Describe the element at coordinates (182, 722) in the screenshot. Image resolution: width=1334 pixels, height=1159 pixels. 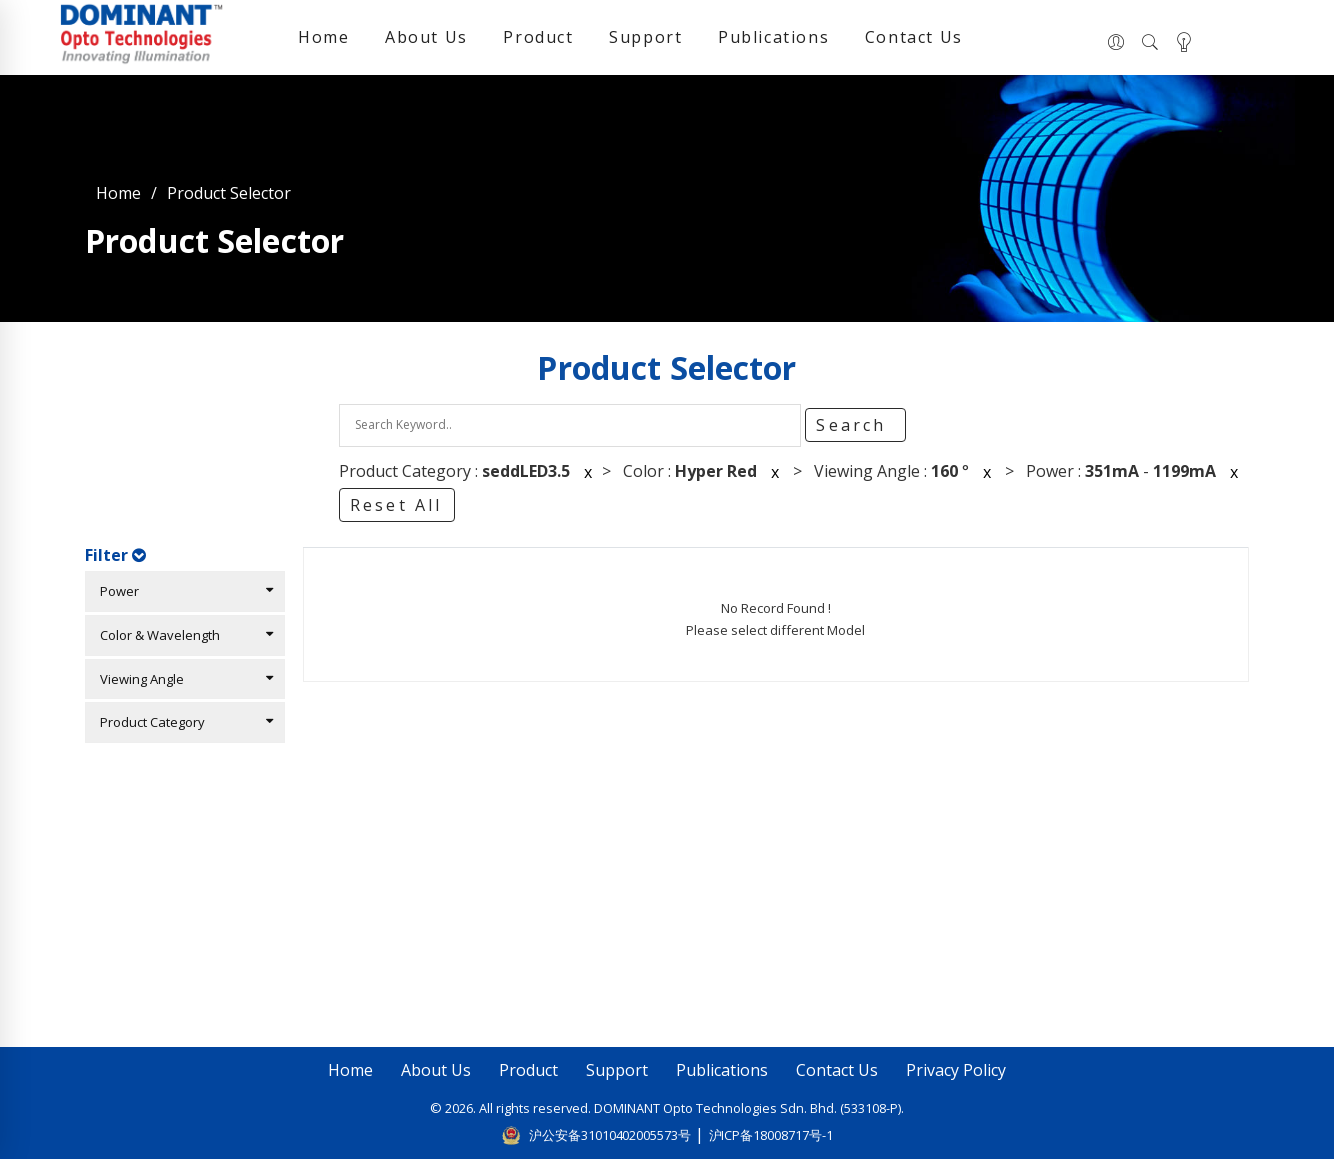
I see `Product Category` at that location.